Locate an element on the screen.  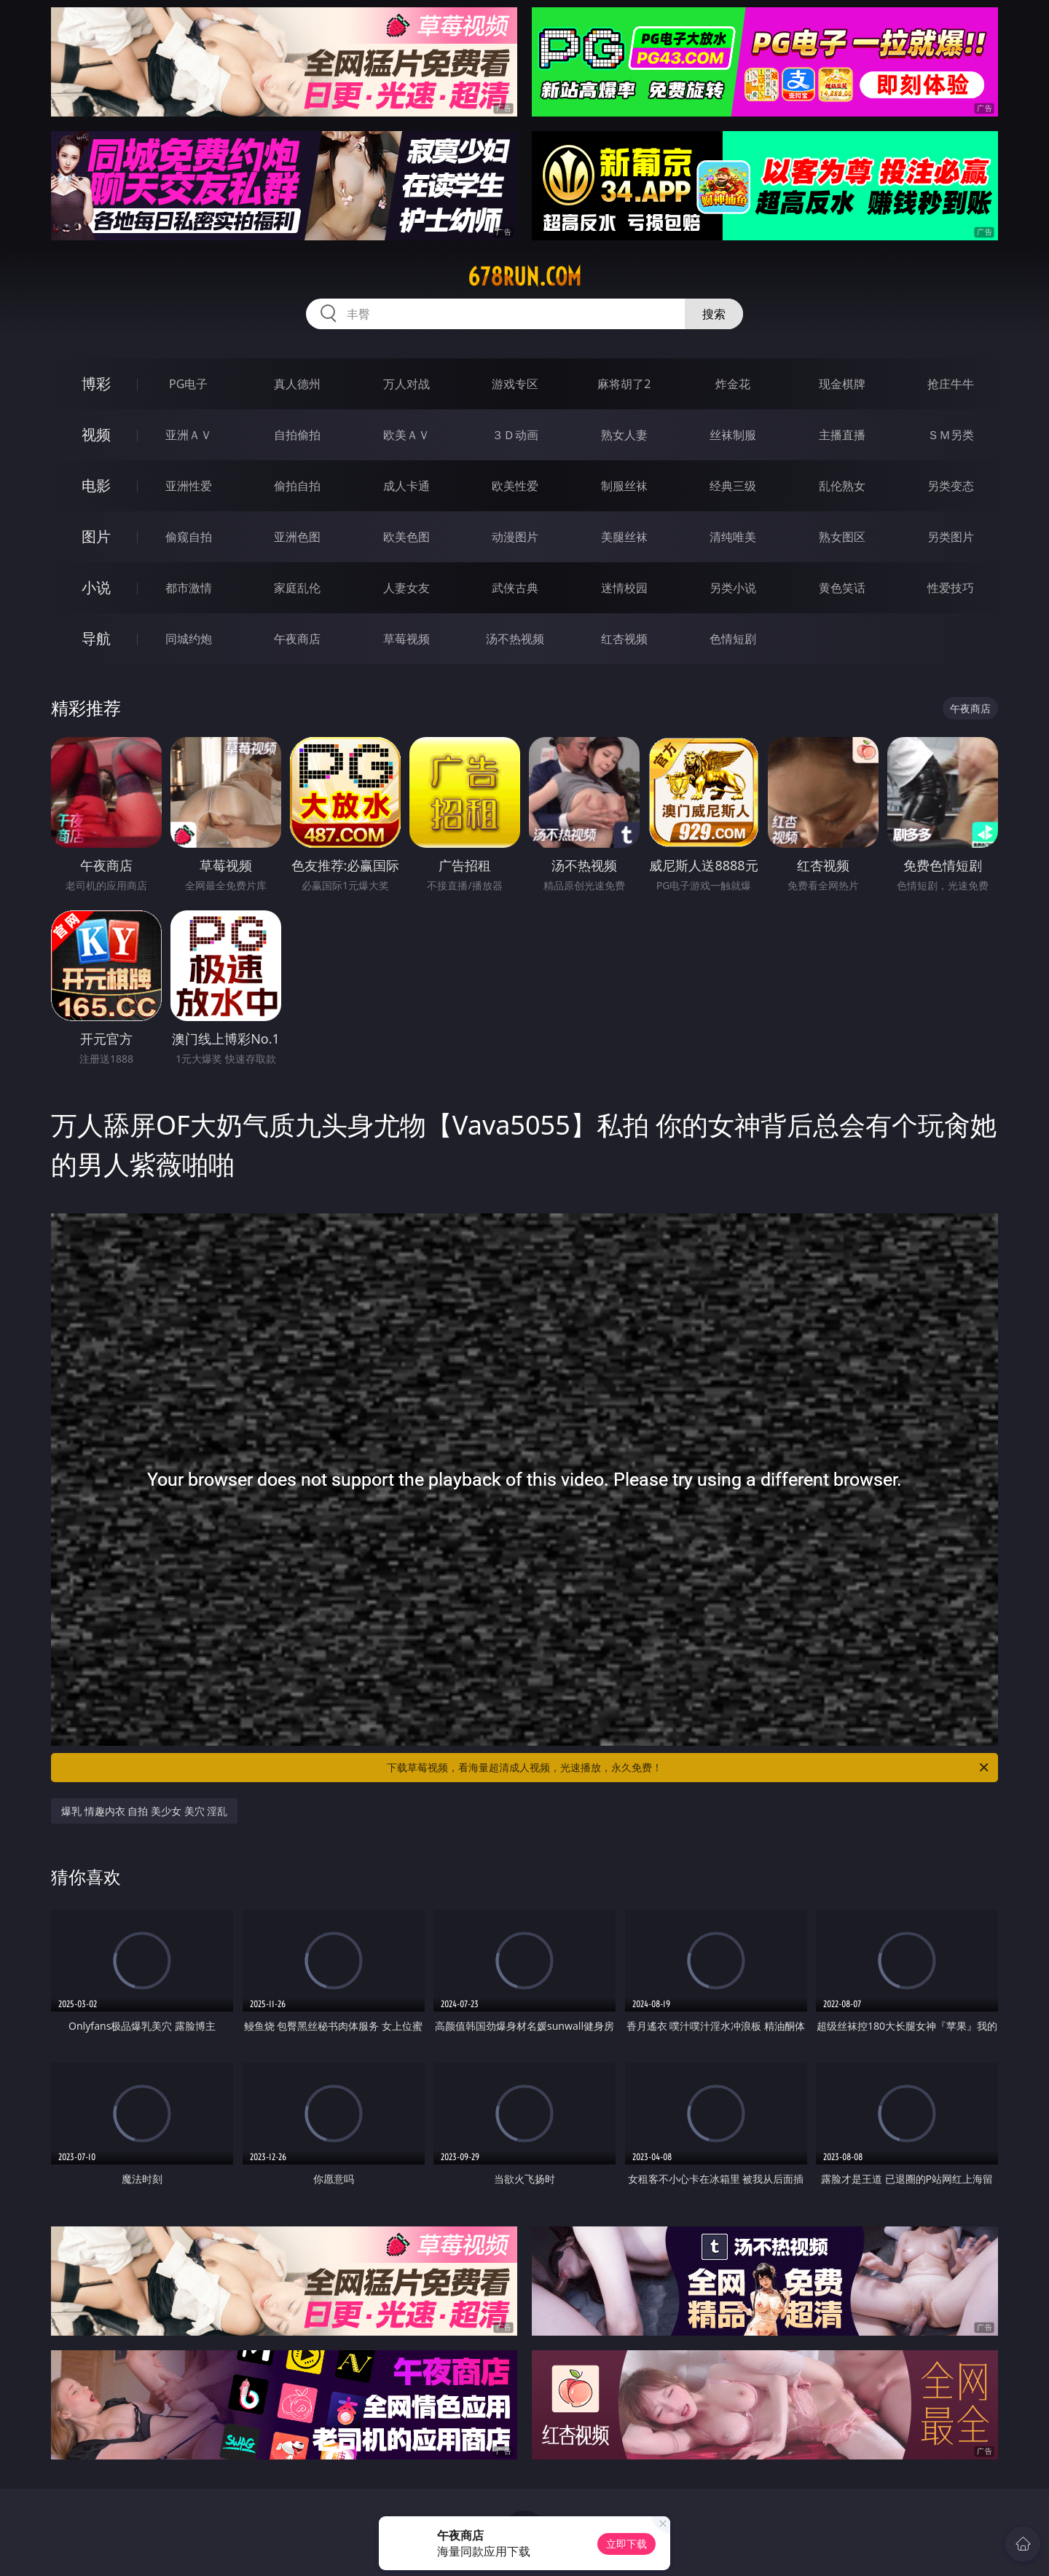
性爱技巧 is located at coordinates (950, 588).